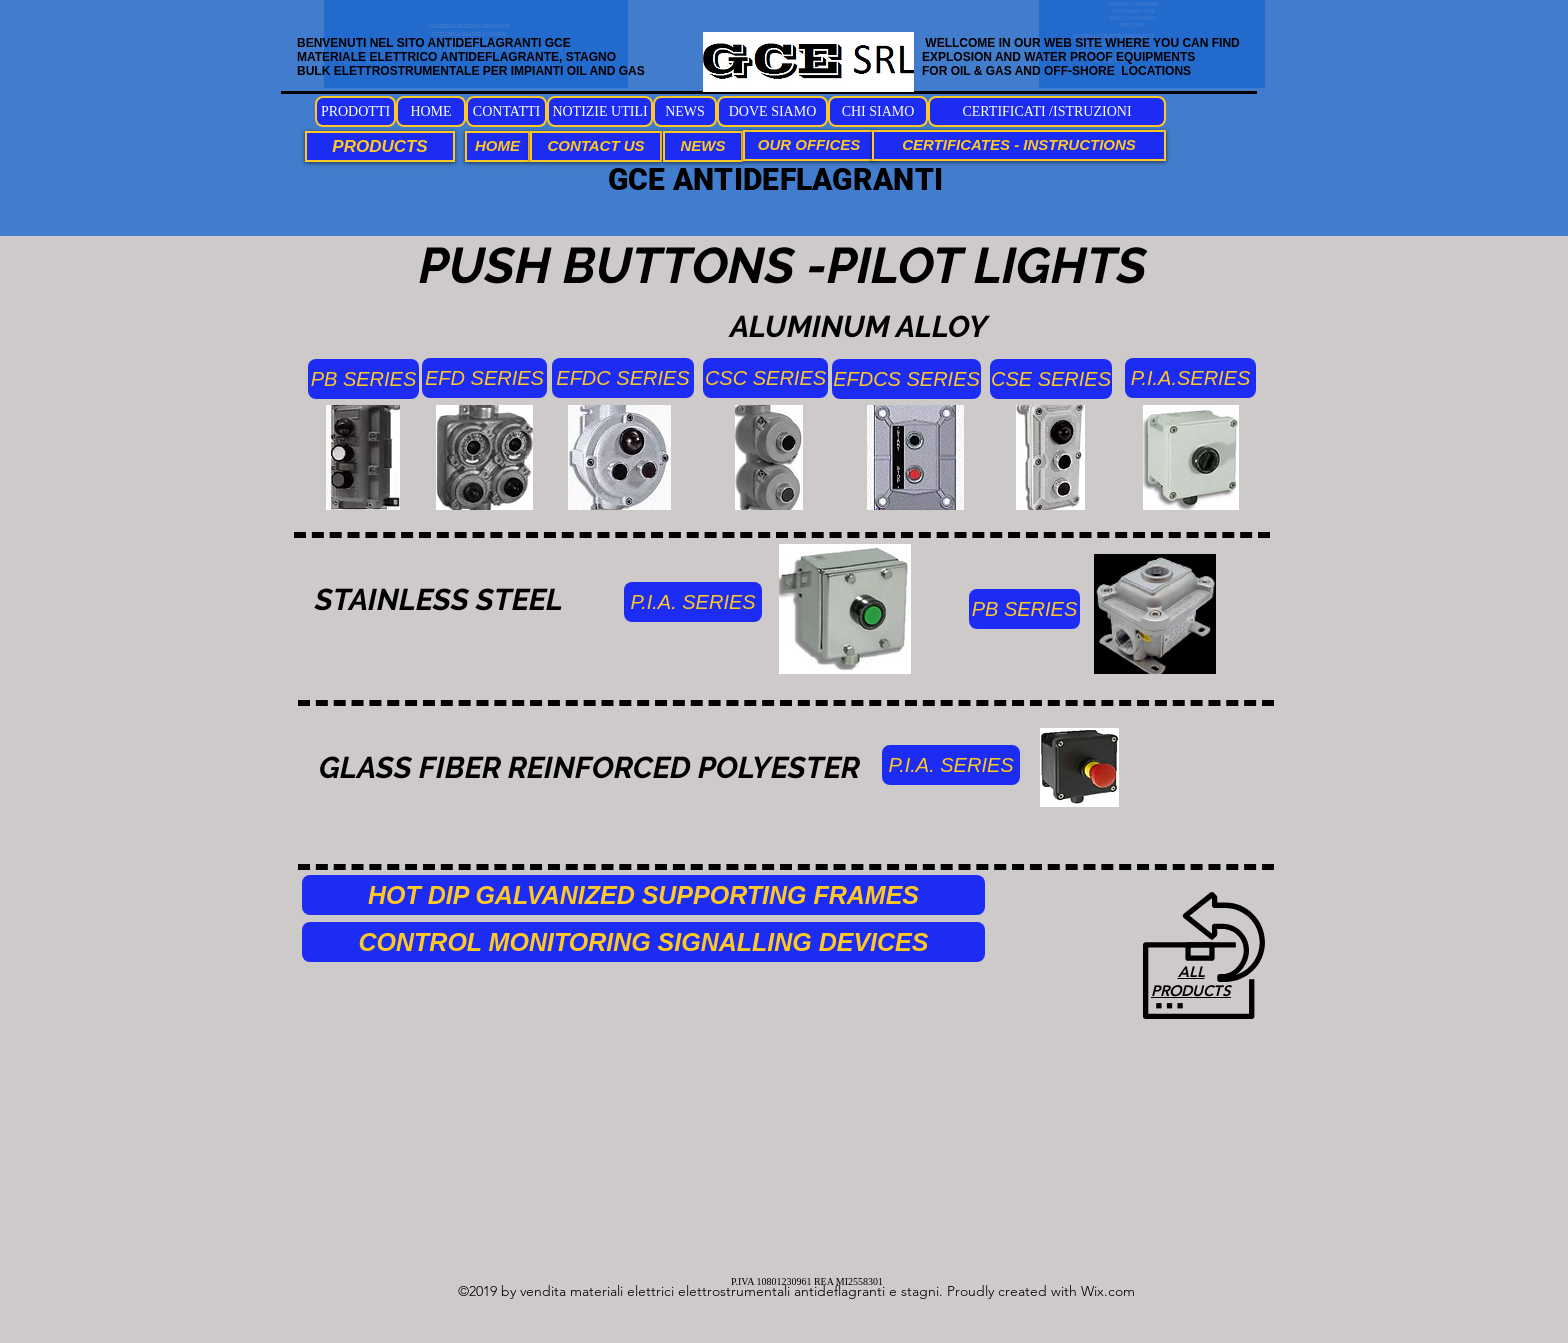 This screenshot has height=1343, width=1568. What do you see at coordinates (484, 378) in the screenshot?
I see `[EFD SERIES]` at bounding box center [484, 378].